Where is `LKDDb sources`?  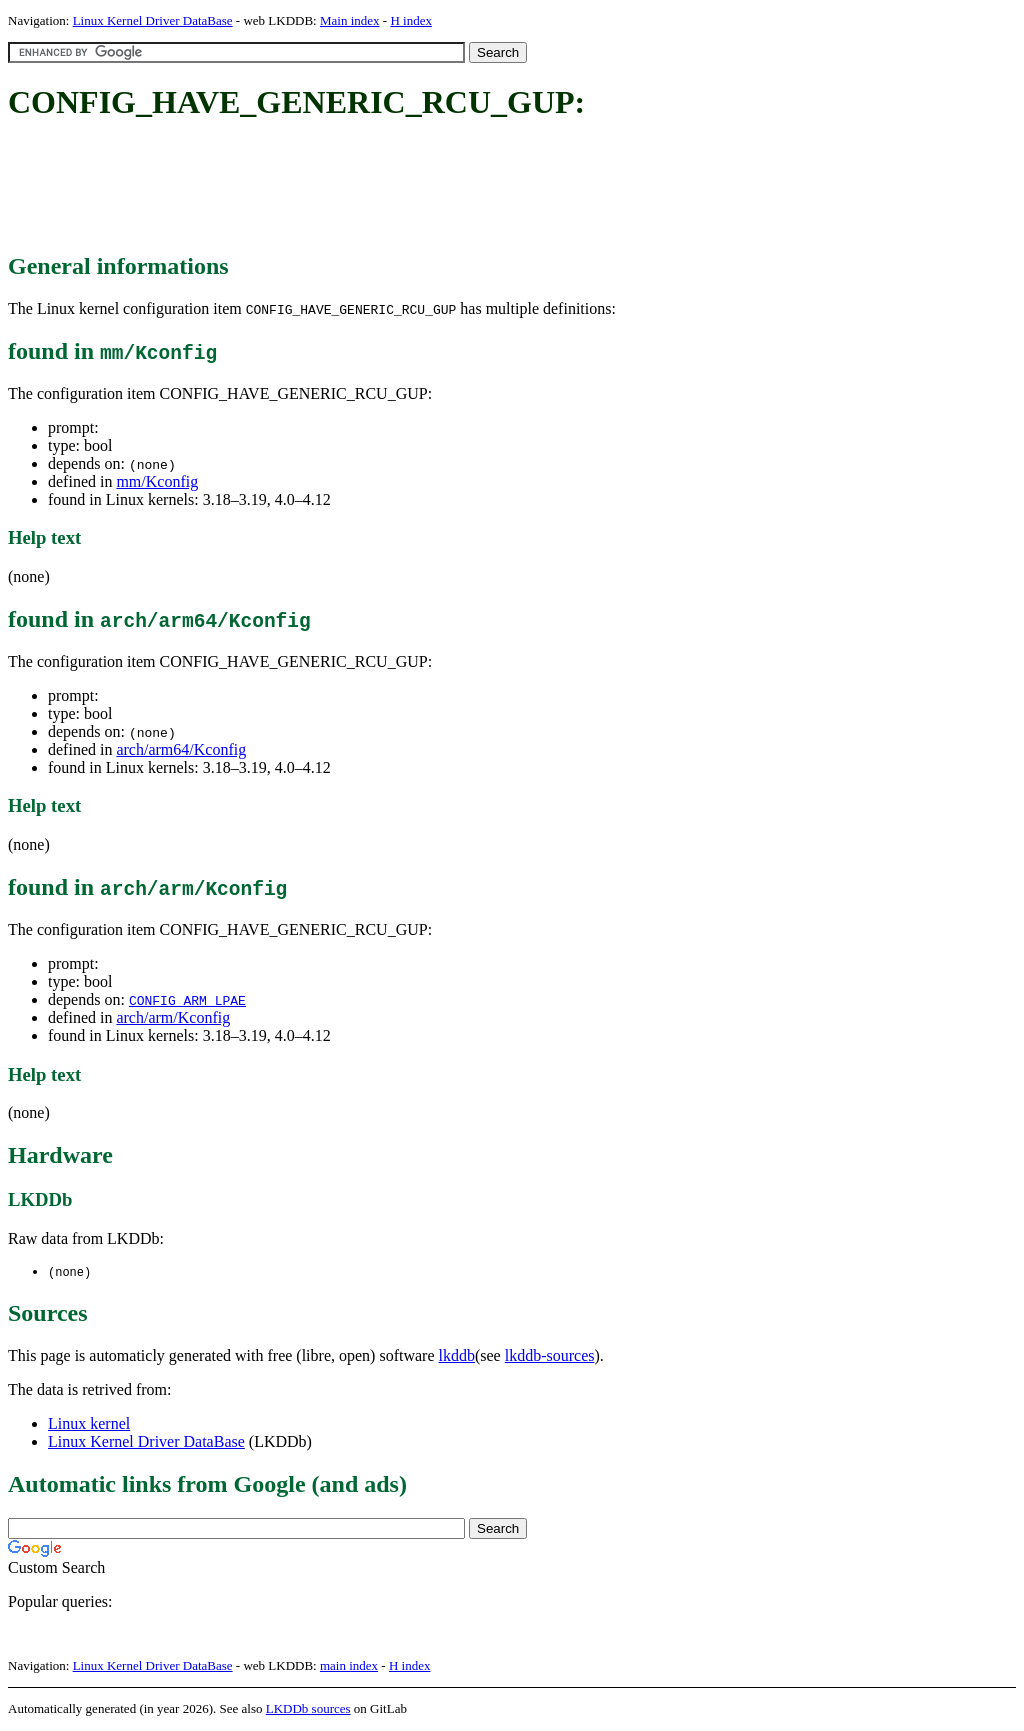
LKDDb sources is located at coordinates (308, 1709).